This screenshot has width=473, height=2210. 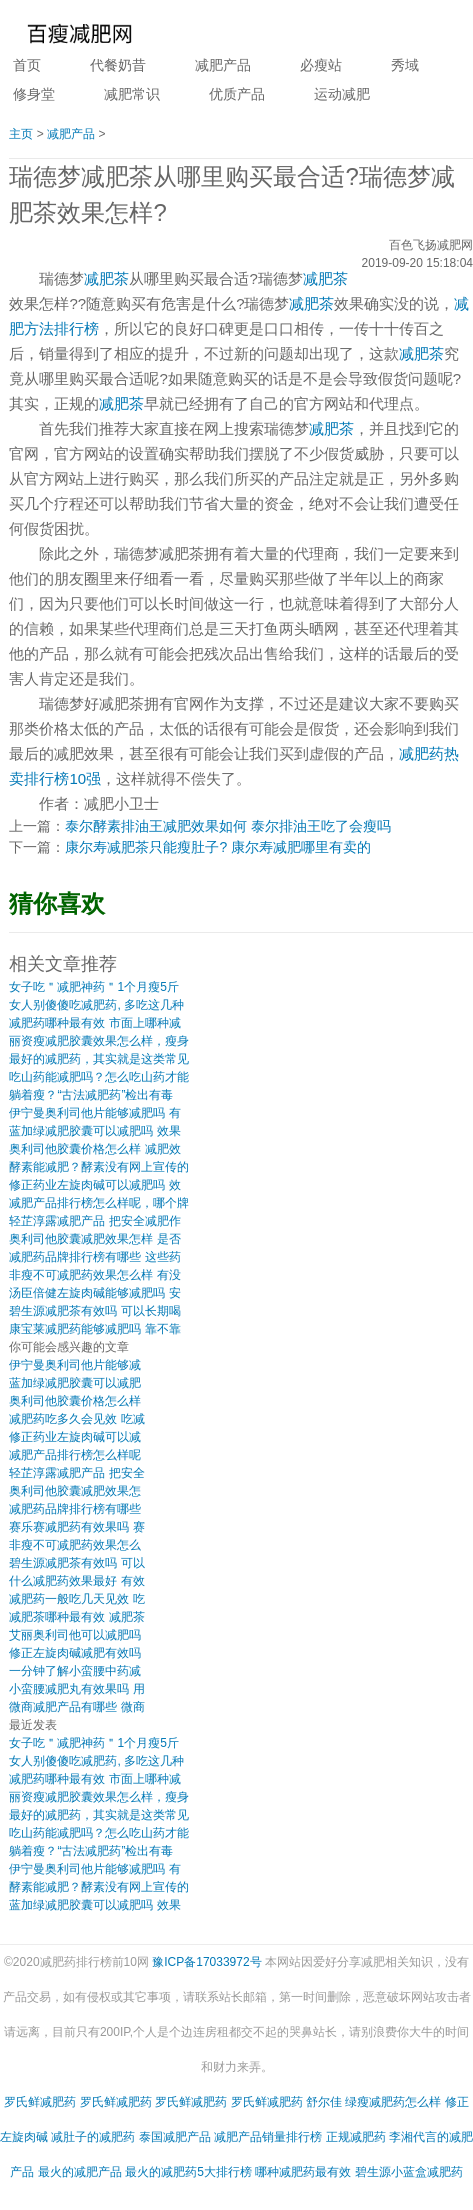 What do you see at coordinates (76, 1419) in the screenshot?
I see `减肥药吃多久会见效 吃减` at bounding box center [76, 1419].